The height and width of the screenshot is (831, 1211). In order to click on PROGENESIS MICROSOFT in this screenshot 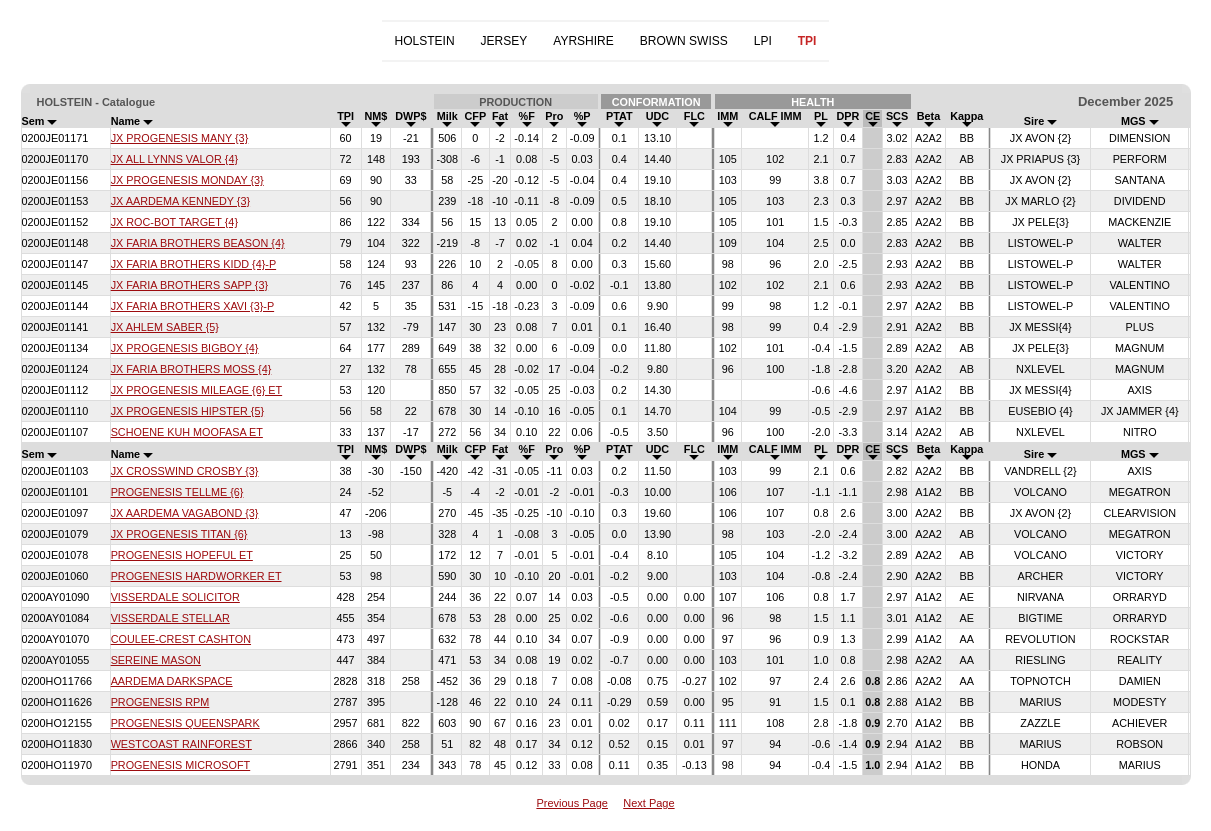, I will do `click(181, 765)`.